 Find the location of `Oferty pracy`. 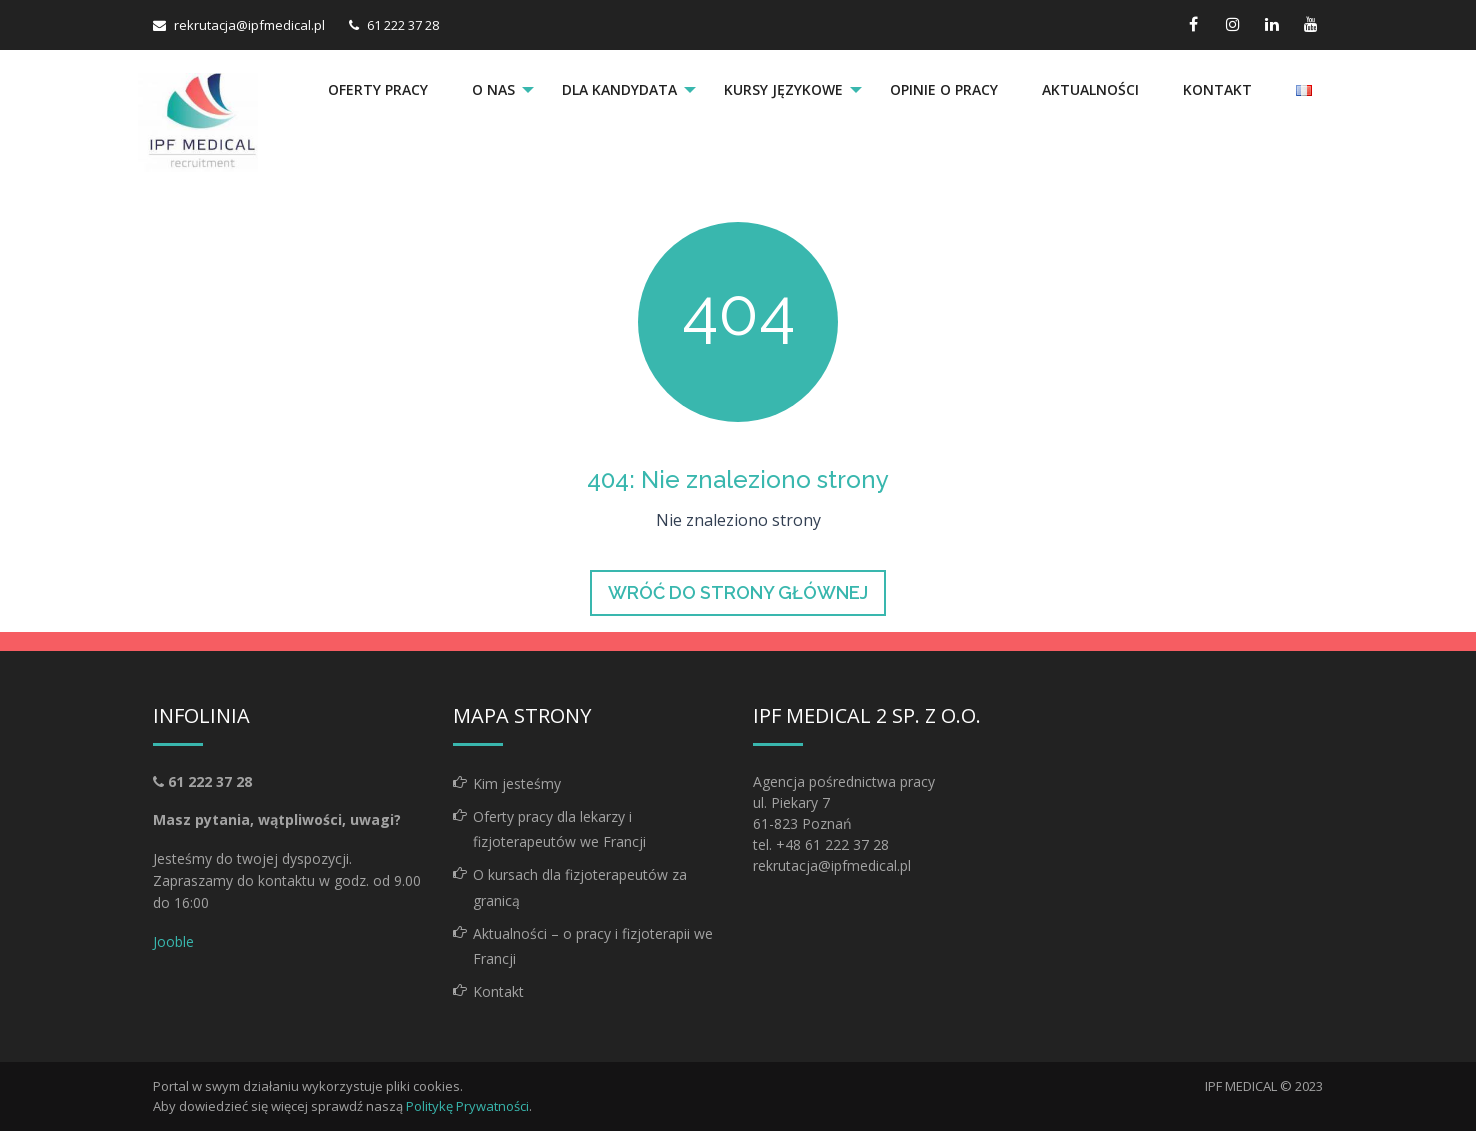

Oferty pracy is located at coordinates (378, 89).